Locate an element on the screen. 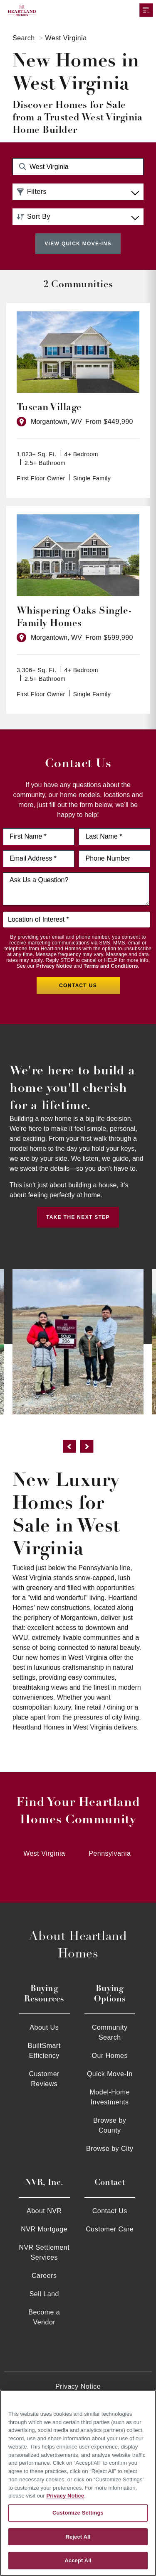  Pennsylvania is located at coordinates (110, 1853).